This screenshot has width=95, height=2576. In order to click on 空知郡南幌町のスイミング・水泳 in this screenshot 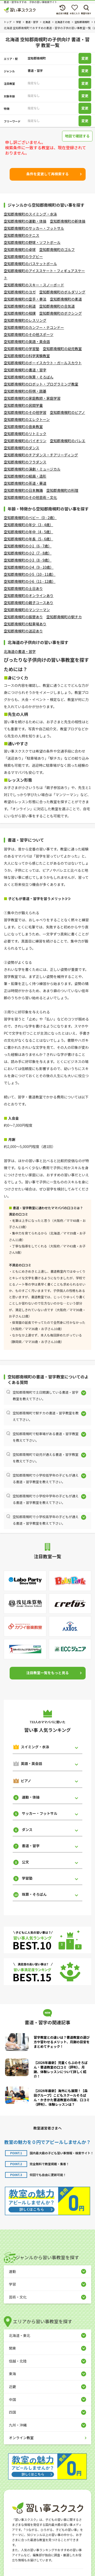, I will do `click(30, 214)`.